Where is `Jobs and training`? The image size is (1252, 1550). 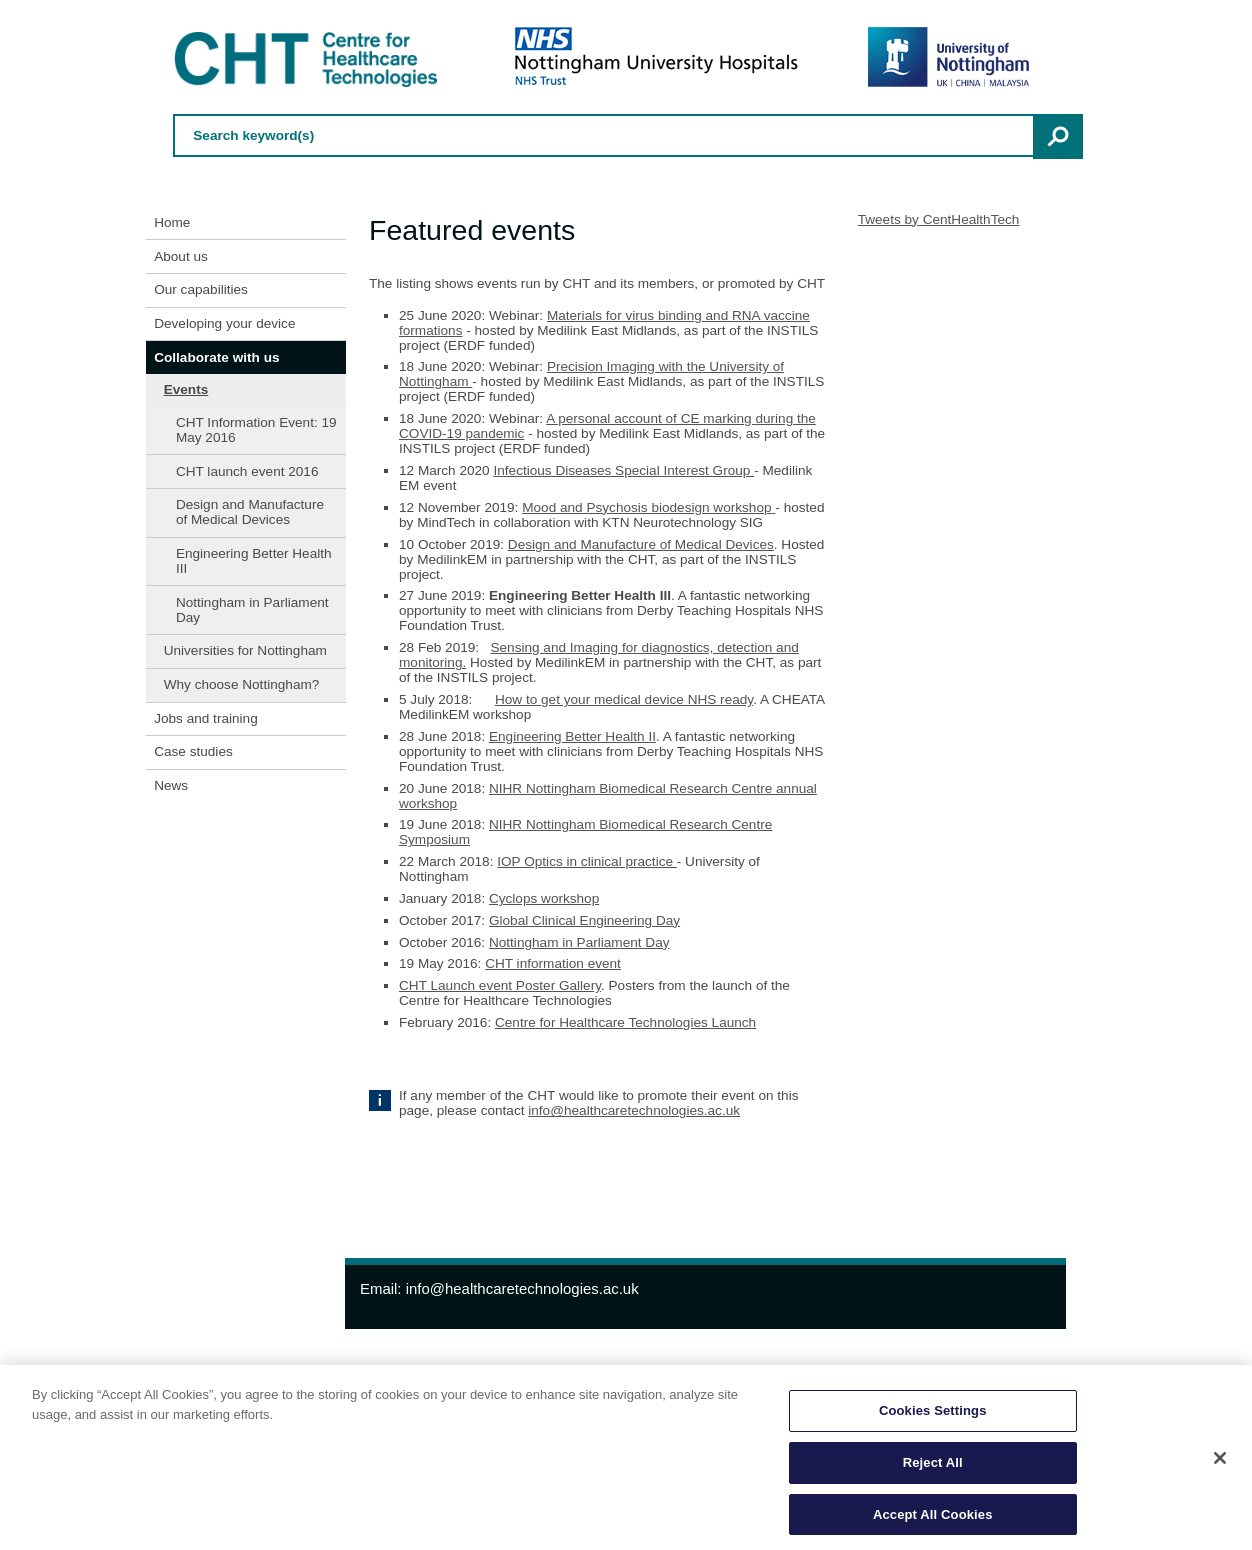
Jobs and training is located at coordinates (206, 718).